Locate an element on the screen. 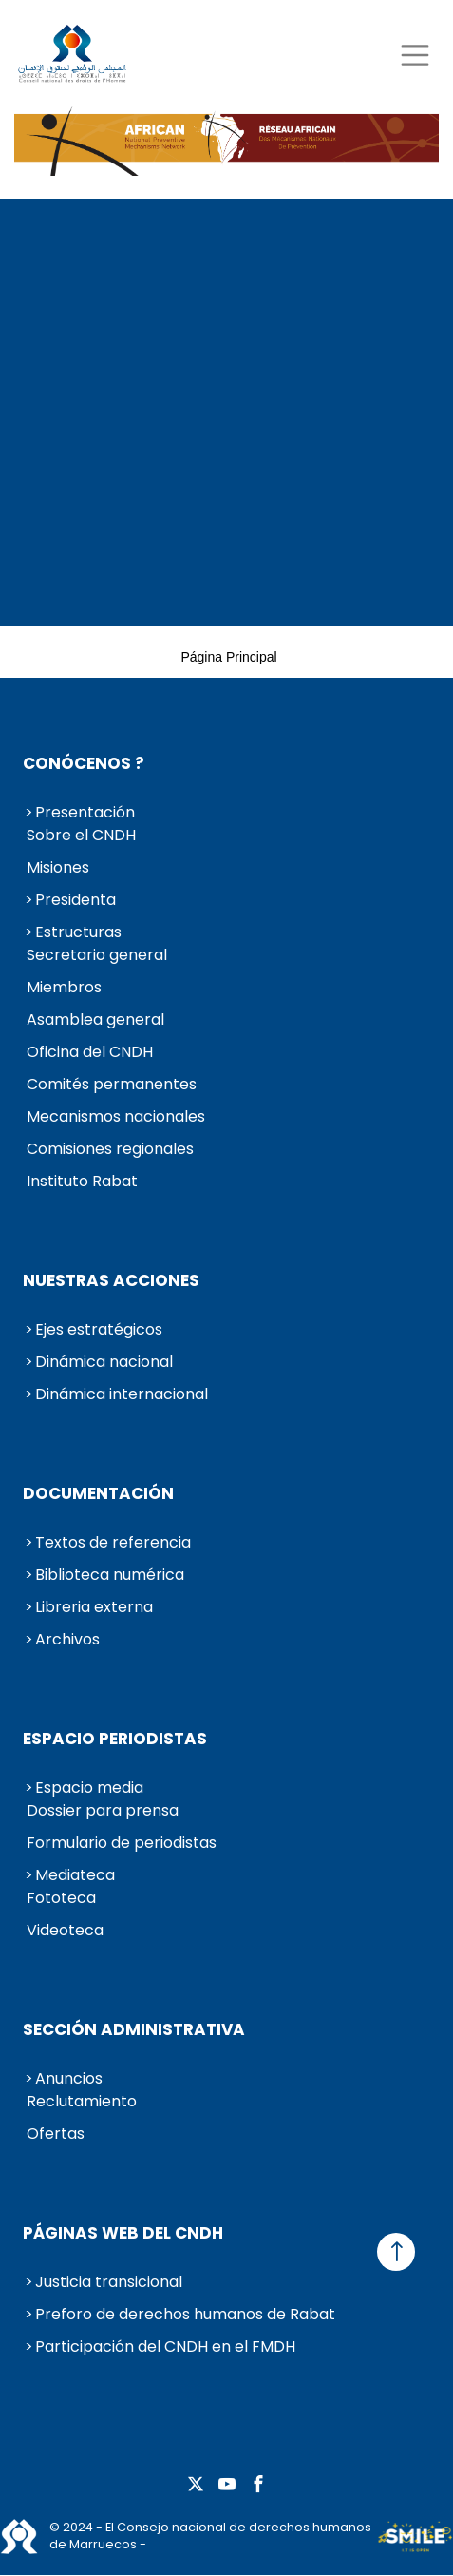 Image resolution: width=453 pixels, height=2576 pixels. Asamblea general is located at coordinates (95, 1019).